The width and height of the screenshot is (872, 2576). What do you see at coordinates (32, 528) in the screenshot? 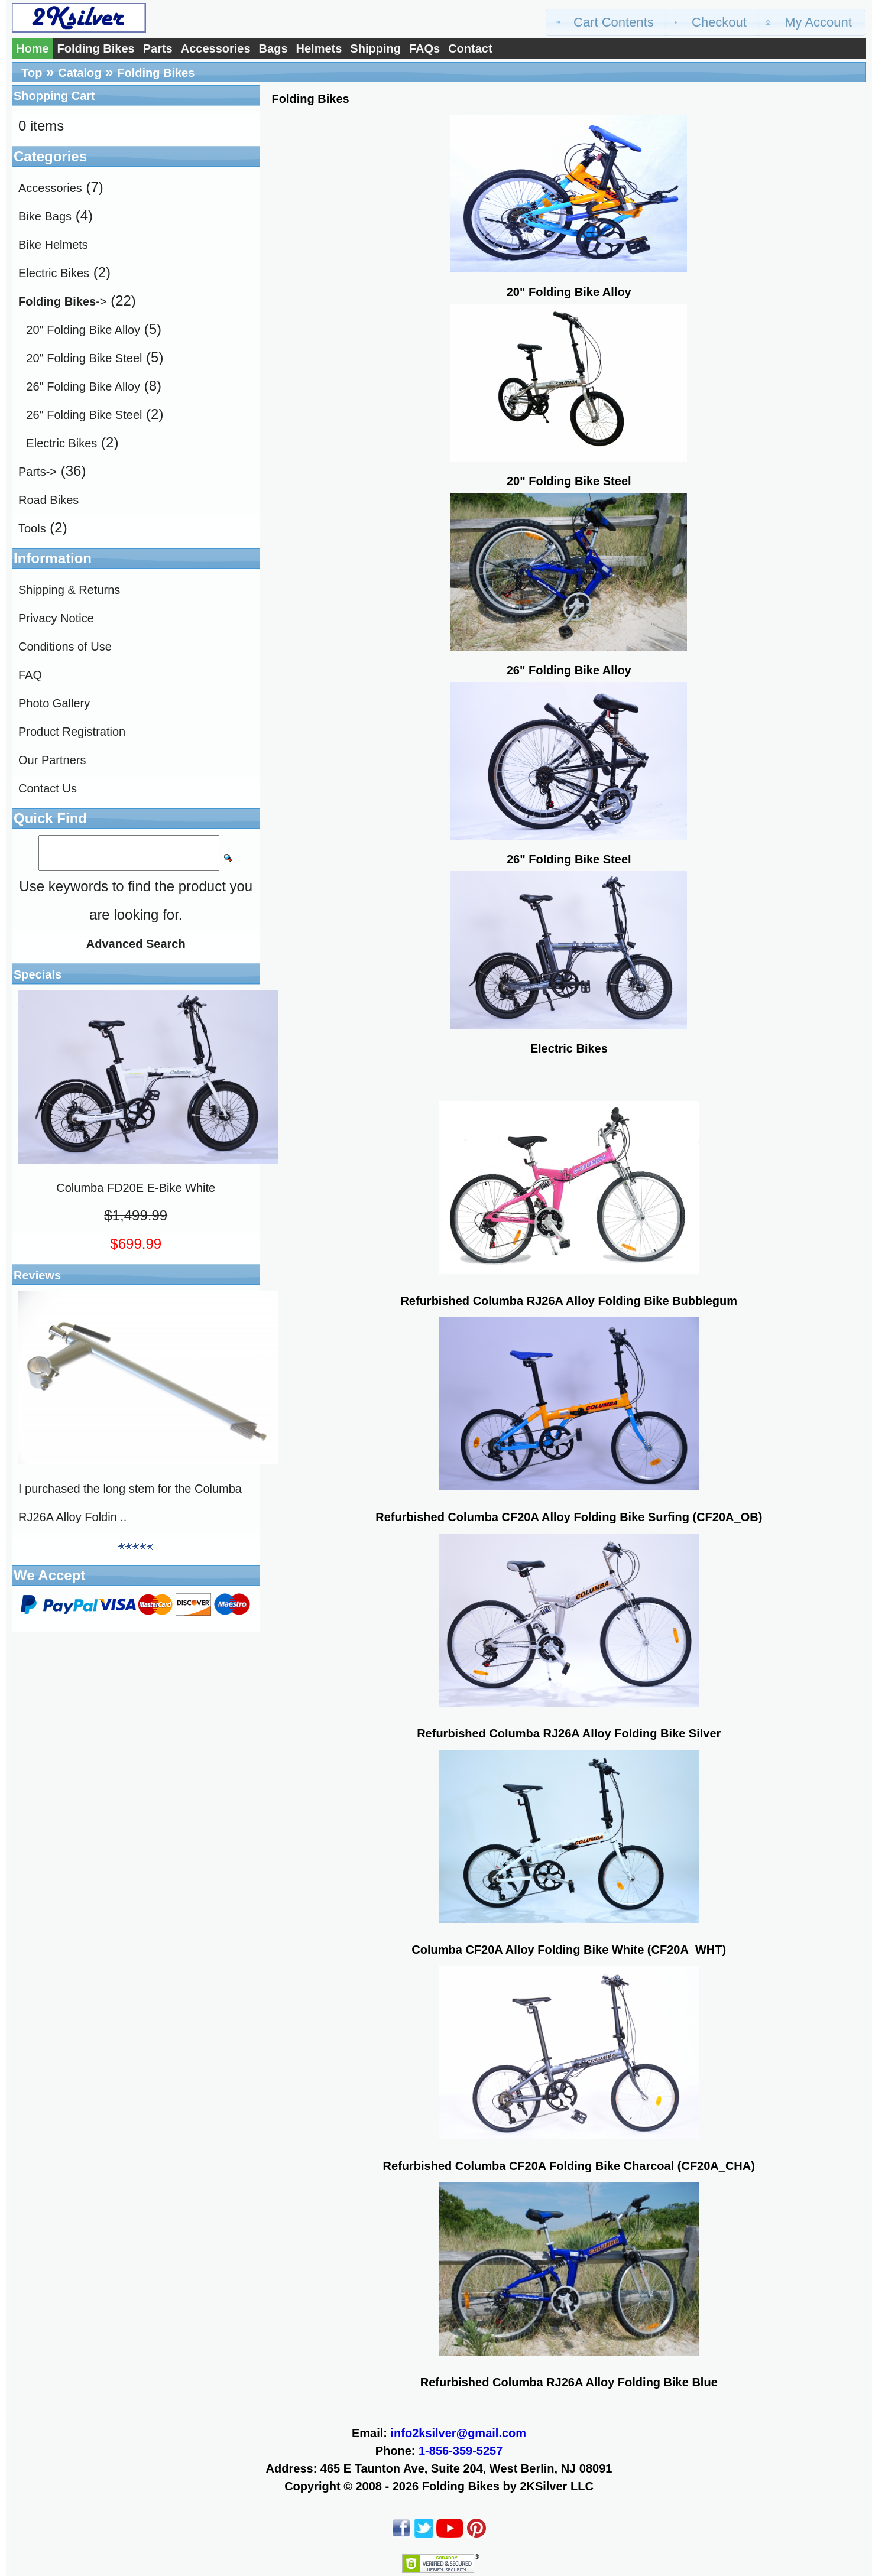
I see `Tools` at bounding box center [32, 528].